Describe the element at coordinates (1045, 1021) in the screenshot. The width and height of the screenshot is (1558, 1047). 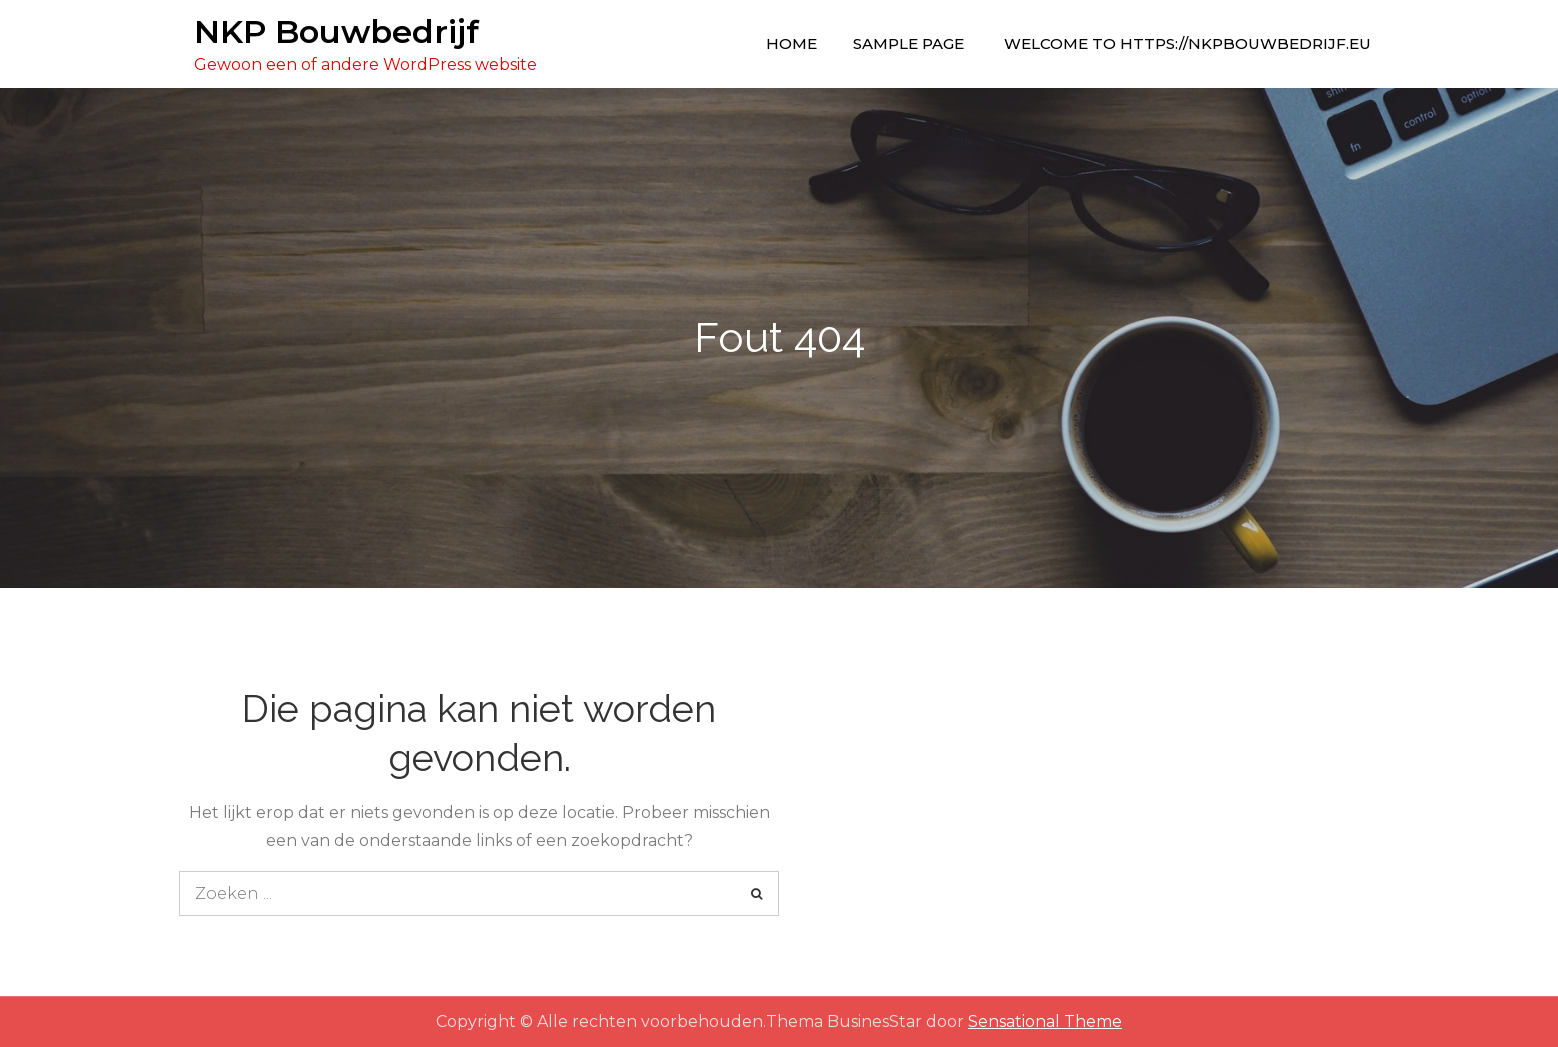
I see `Sensational Theme` at that location.